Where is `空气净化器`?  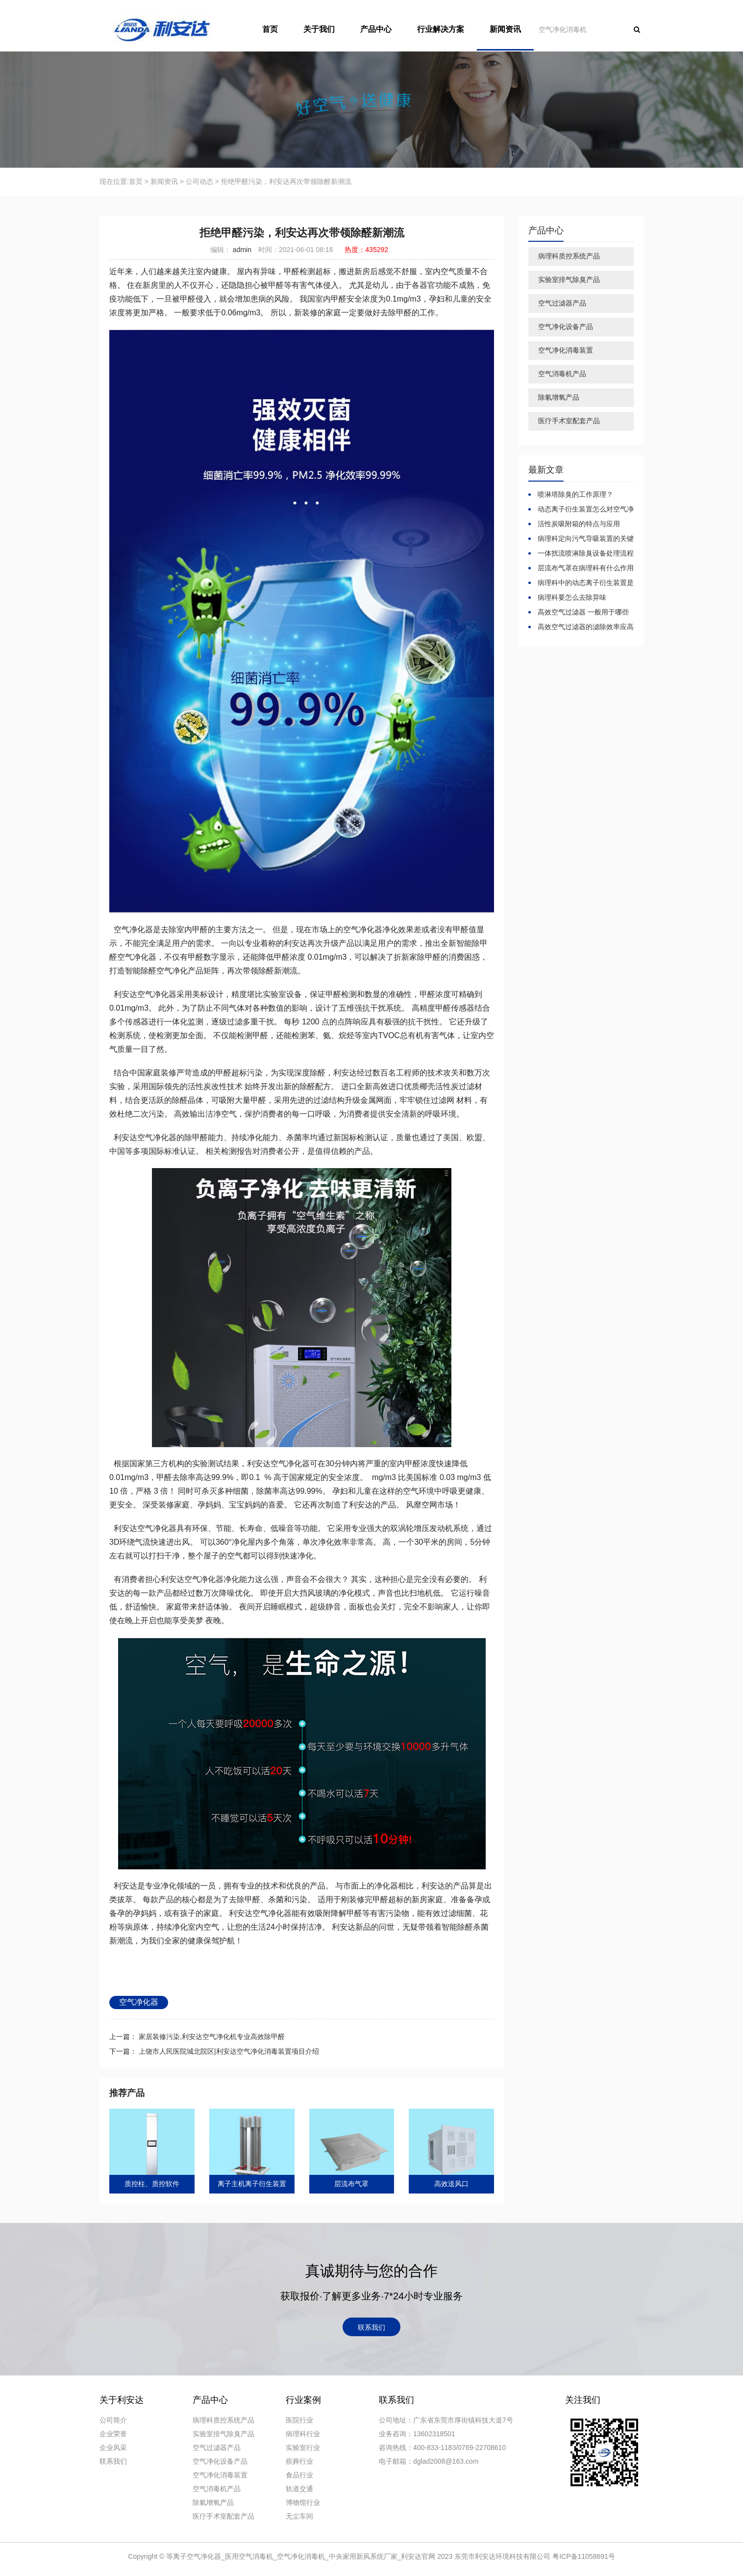 空气净化器 is located at coordinates (138, 2002).